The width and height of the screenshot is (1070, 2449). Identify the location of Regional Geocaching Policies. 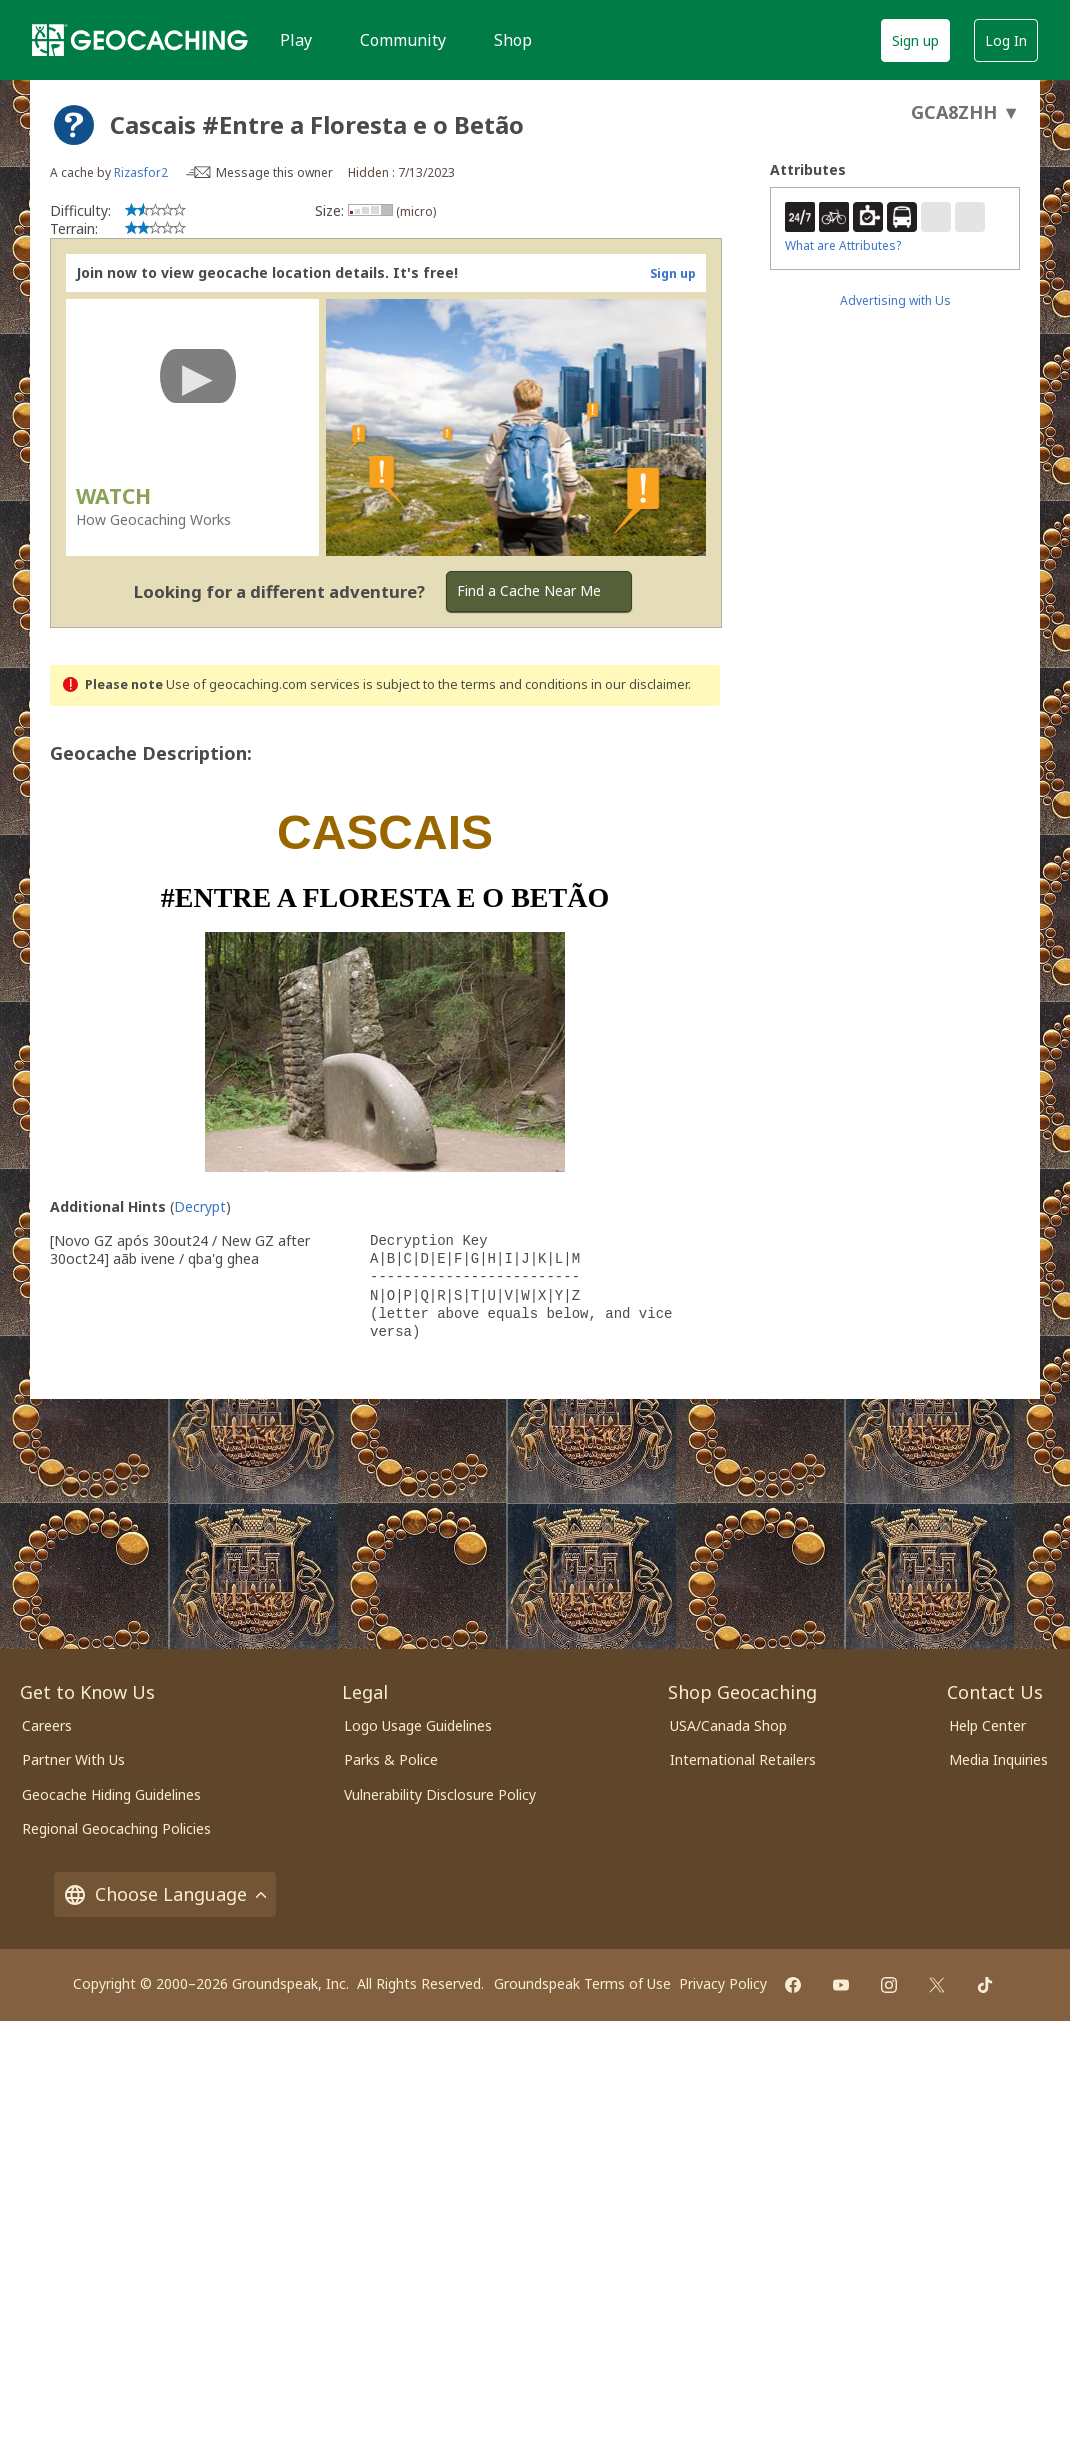
(116, 1828).